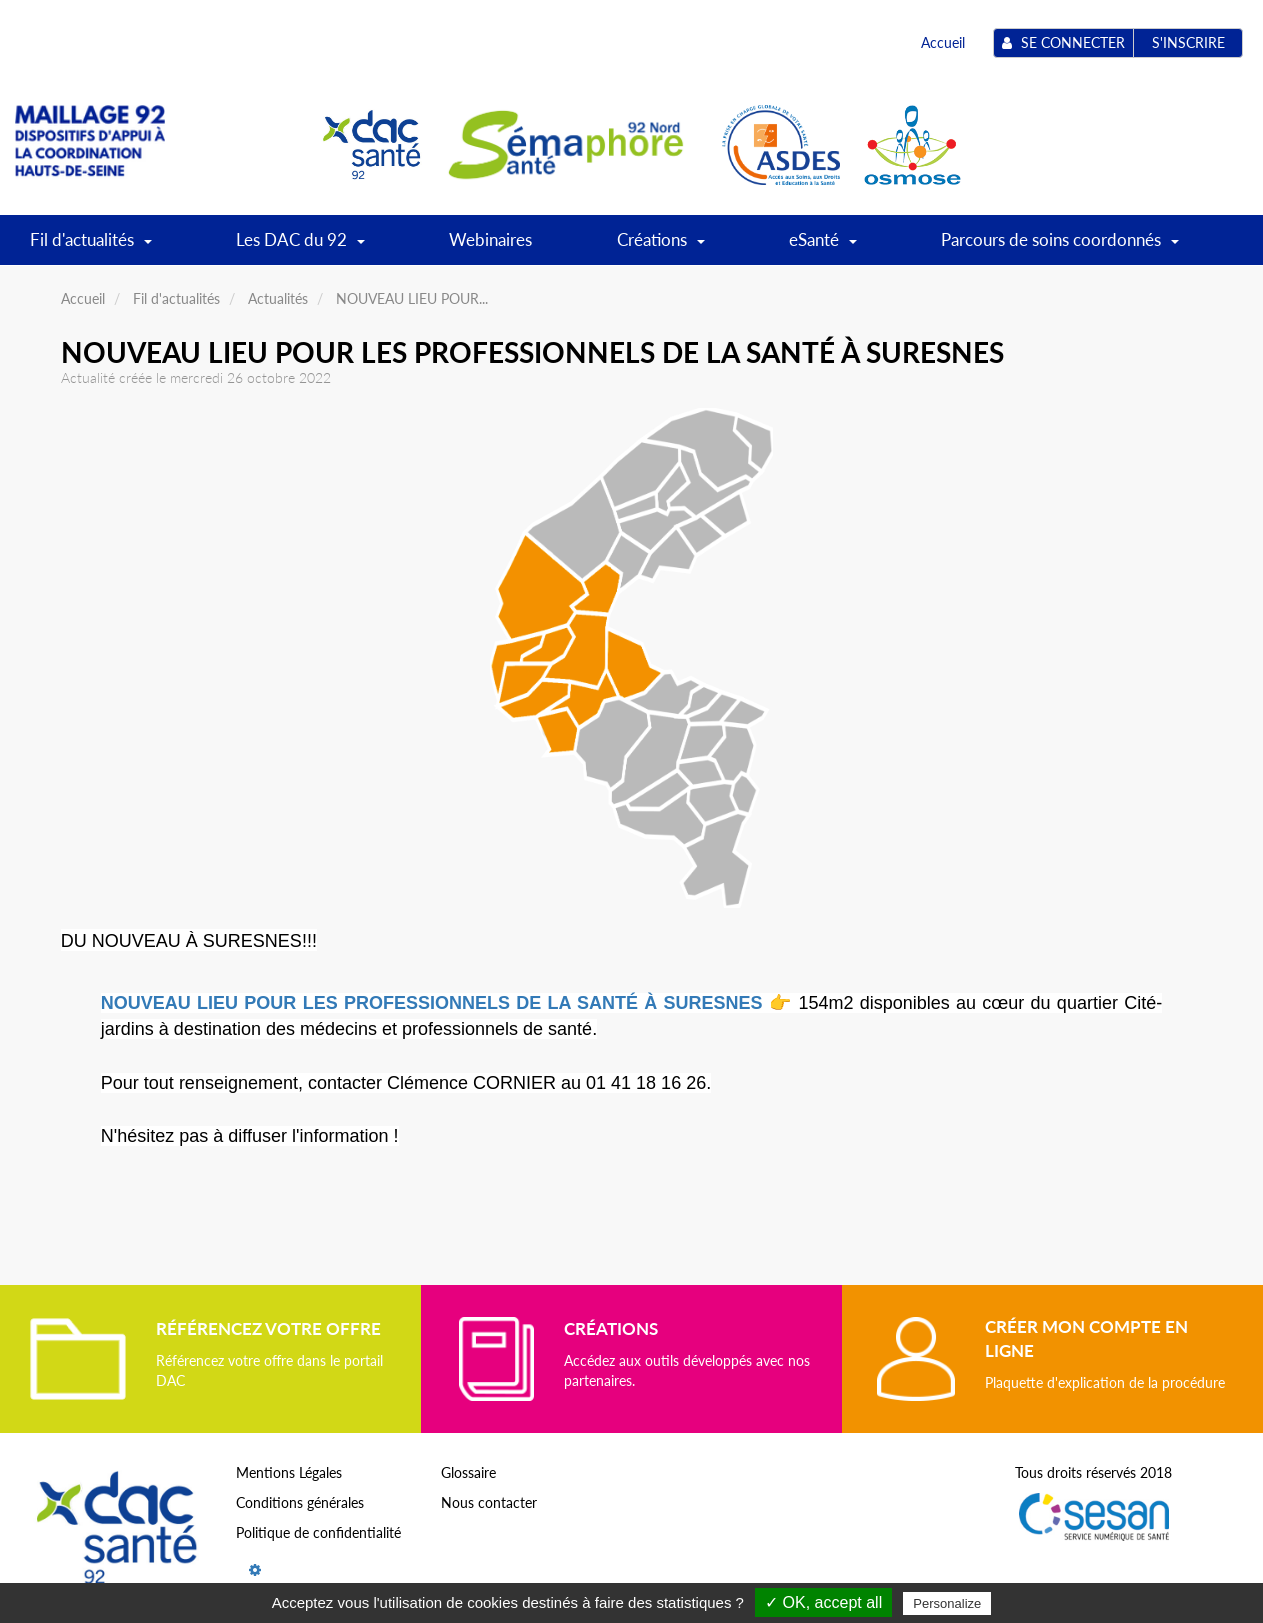  I want to click on Personalize, so click(947, 1603).